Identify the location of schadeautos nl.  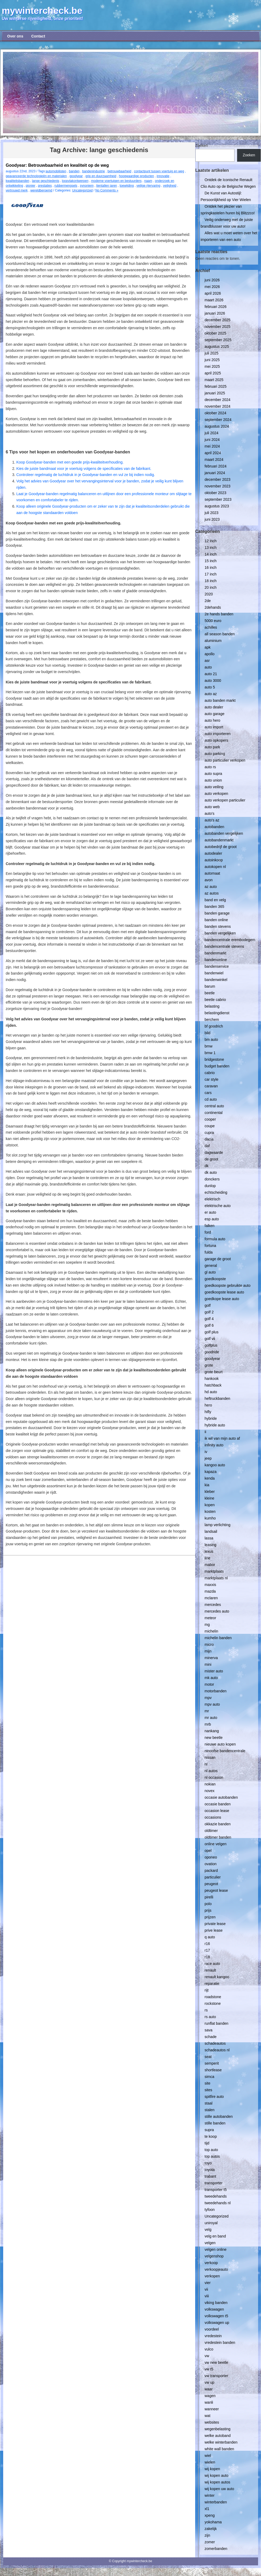
(217, 2050).